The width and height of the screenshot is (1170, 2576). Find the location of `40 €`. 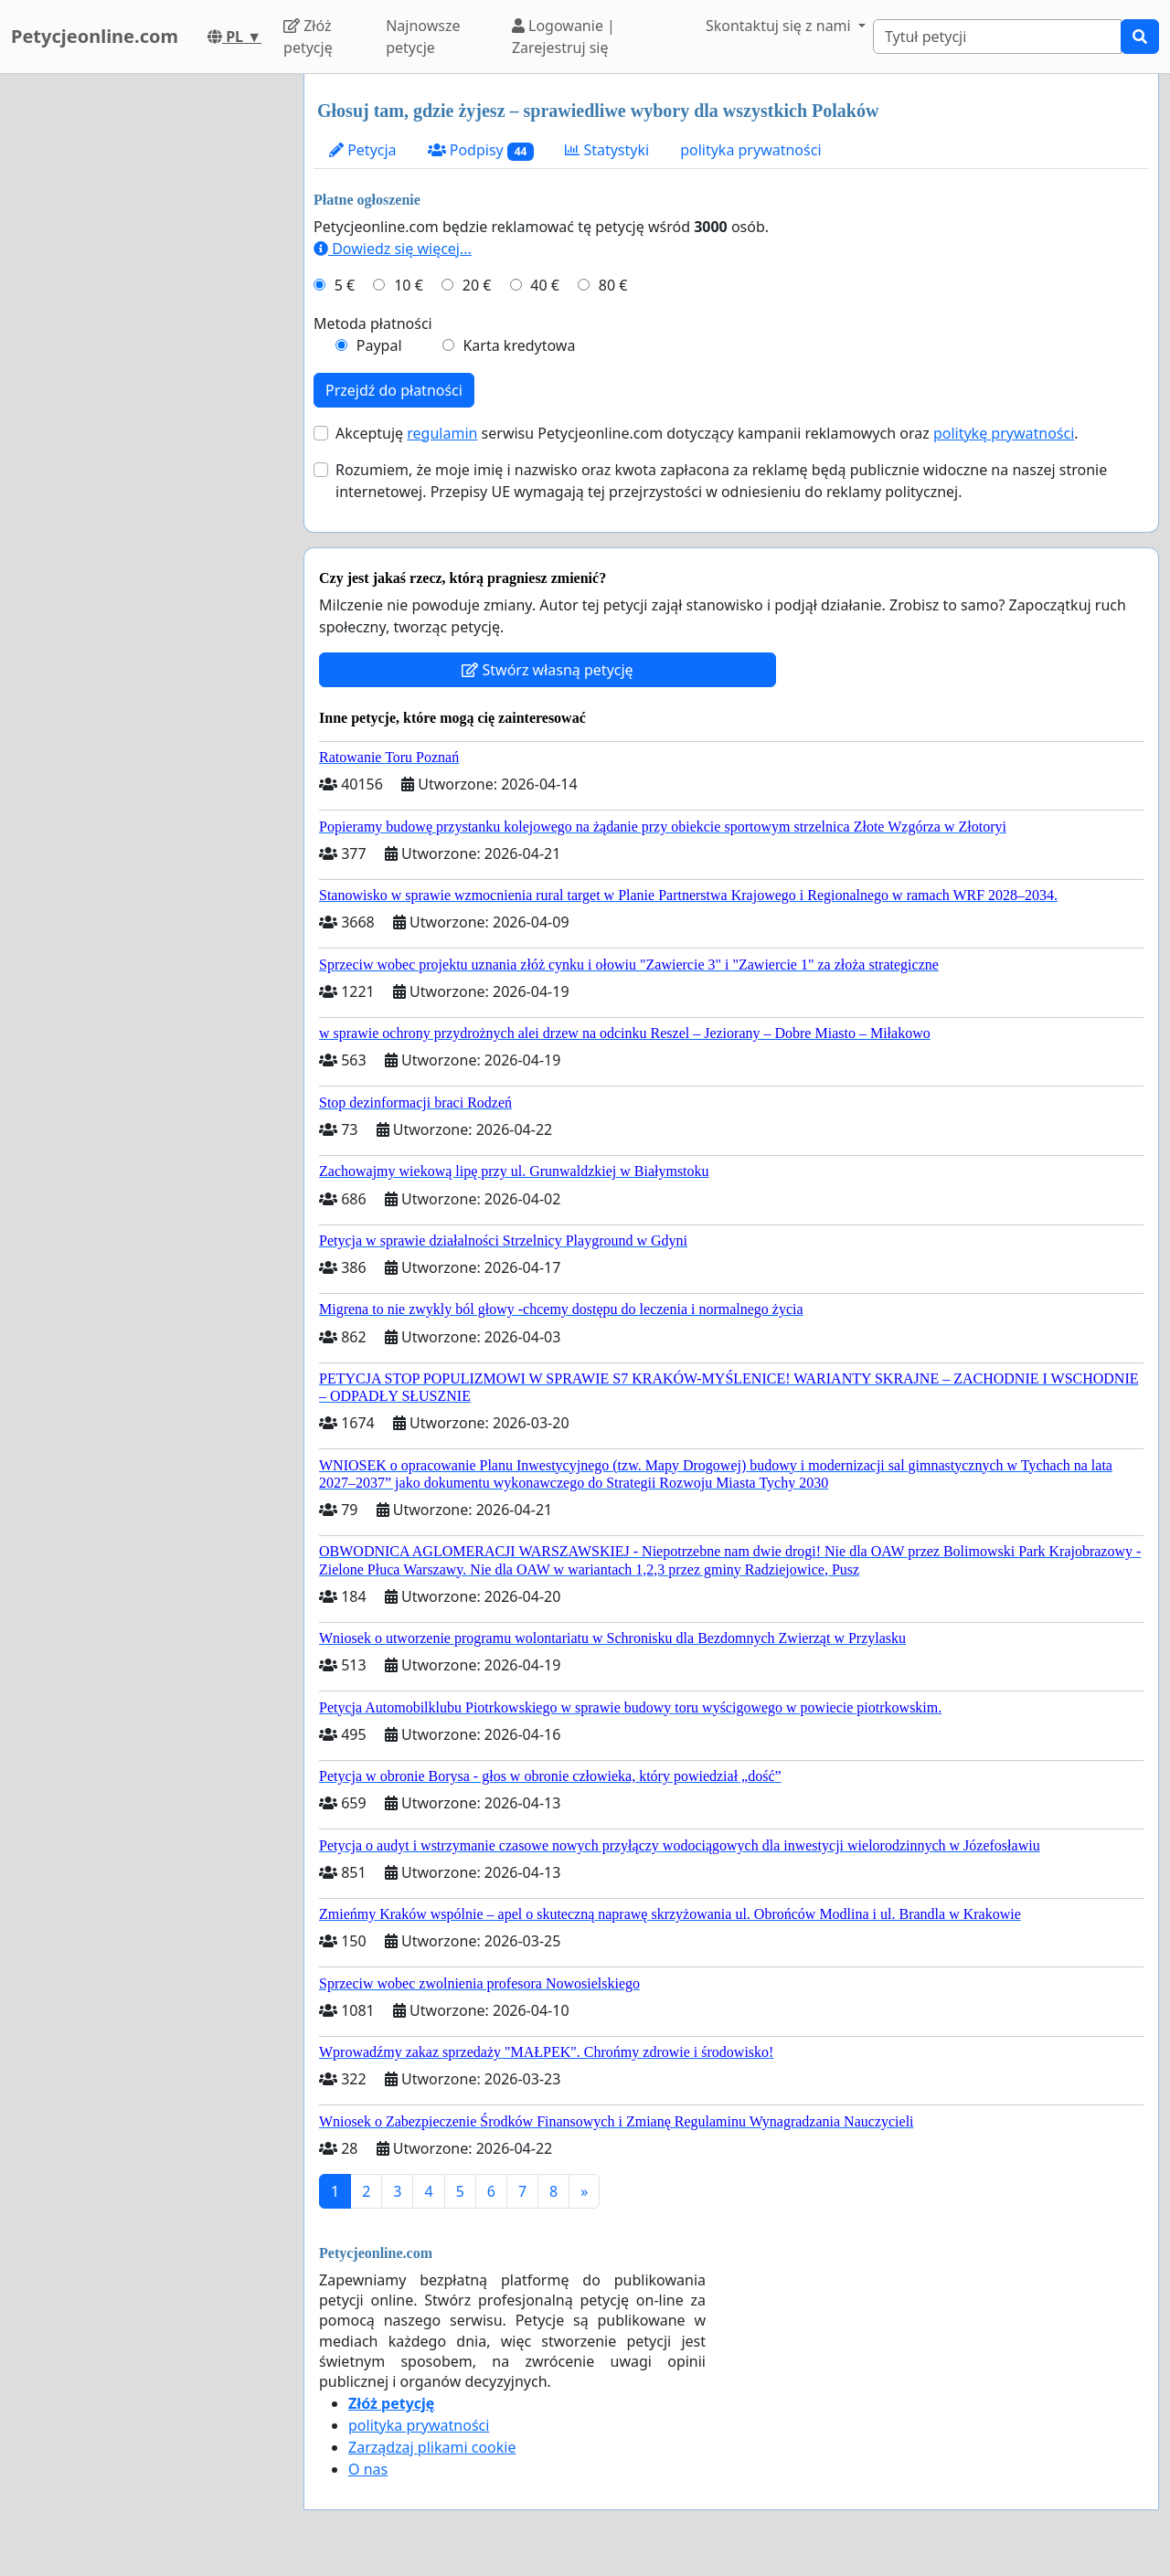

40 € is located at coordinates (544, 285).